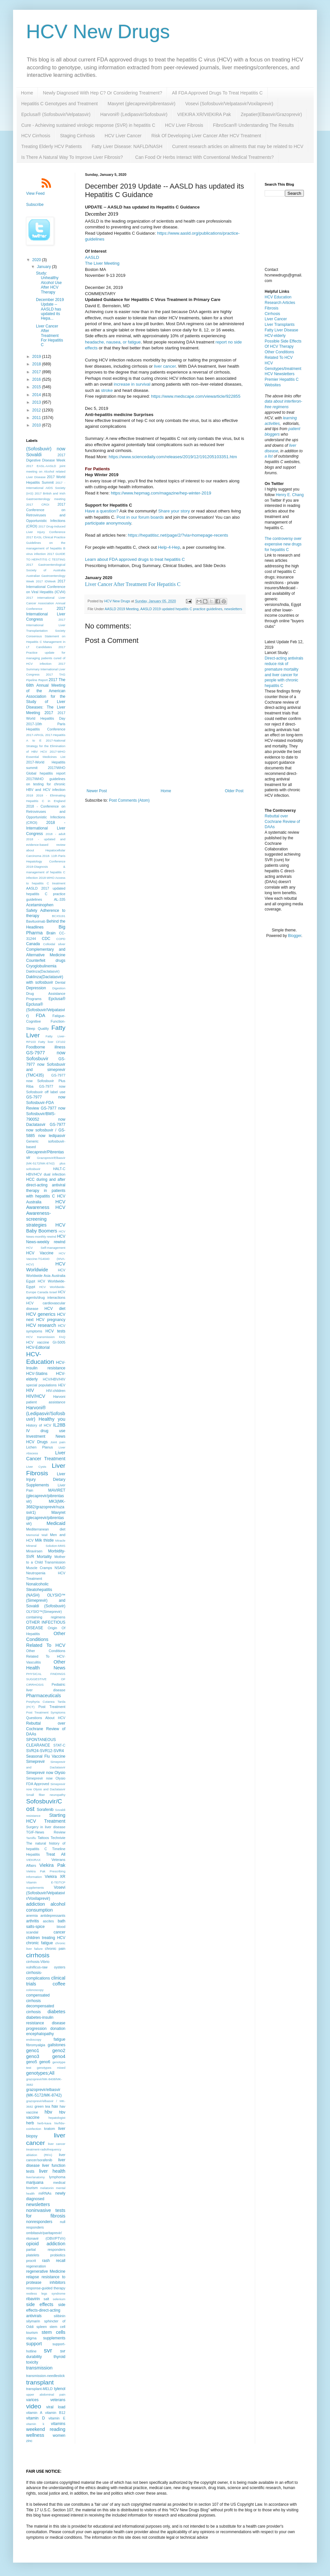 The height and width of the screenshot is (2576, 330). I want to click on Other Conditions Related To HCV-Vasculitis, so click(45, 1656).